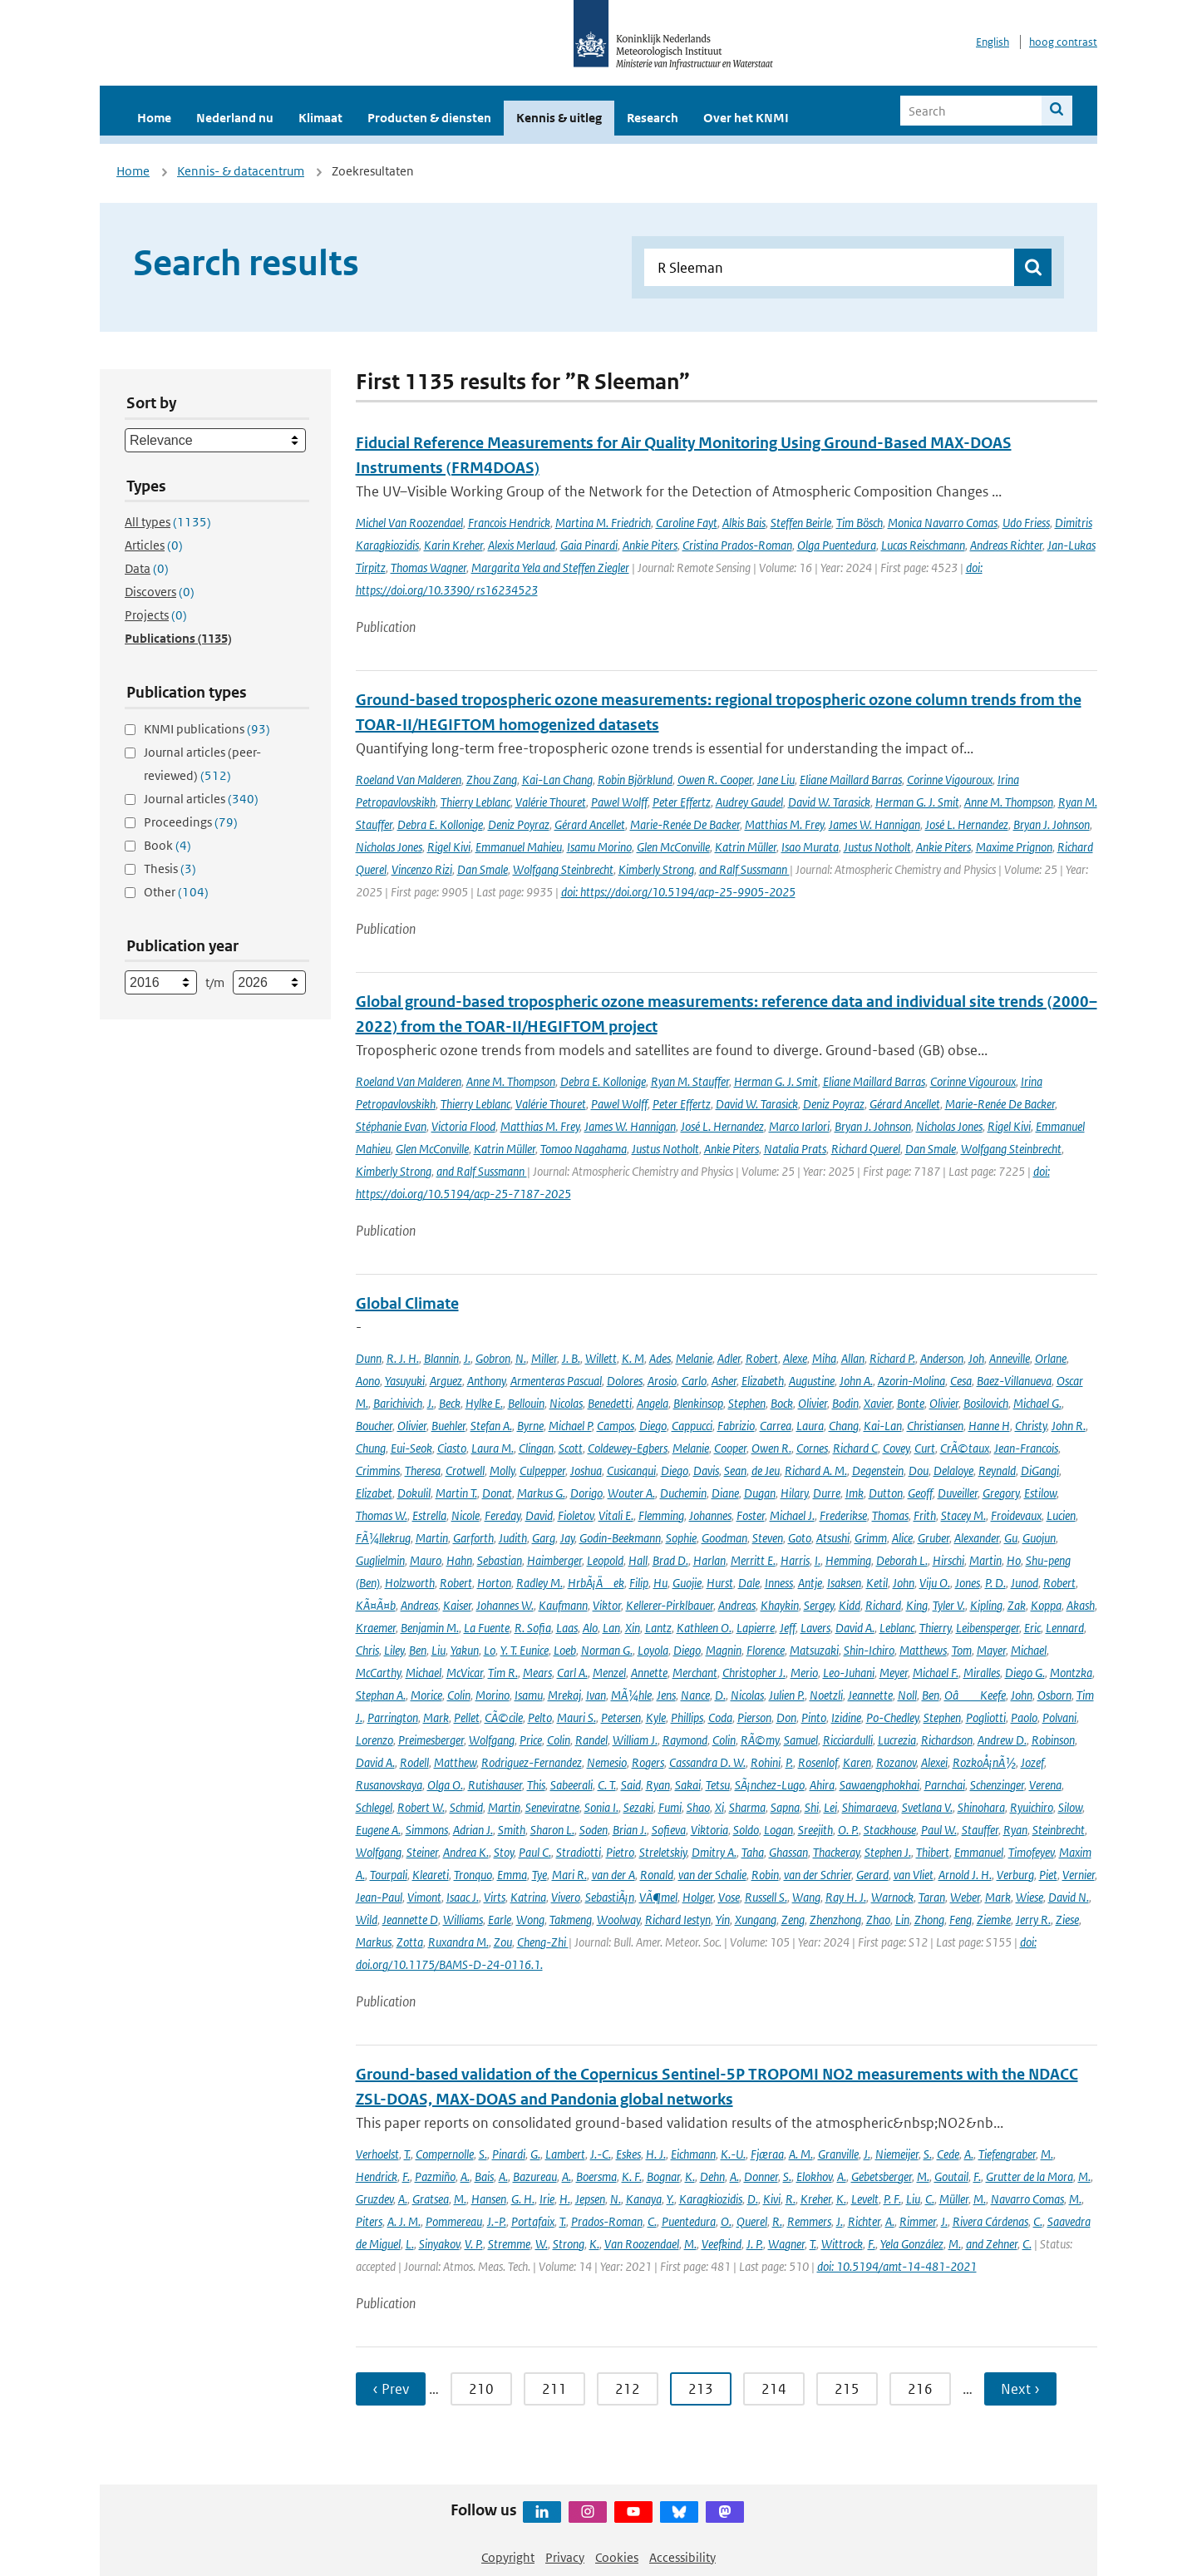  What do you see at coordinates (773, 2389) in the screenshot?
I see `214 [Ga naar pagina 214]` at bounding box center [773, 2389].